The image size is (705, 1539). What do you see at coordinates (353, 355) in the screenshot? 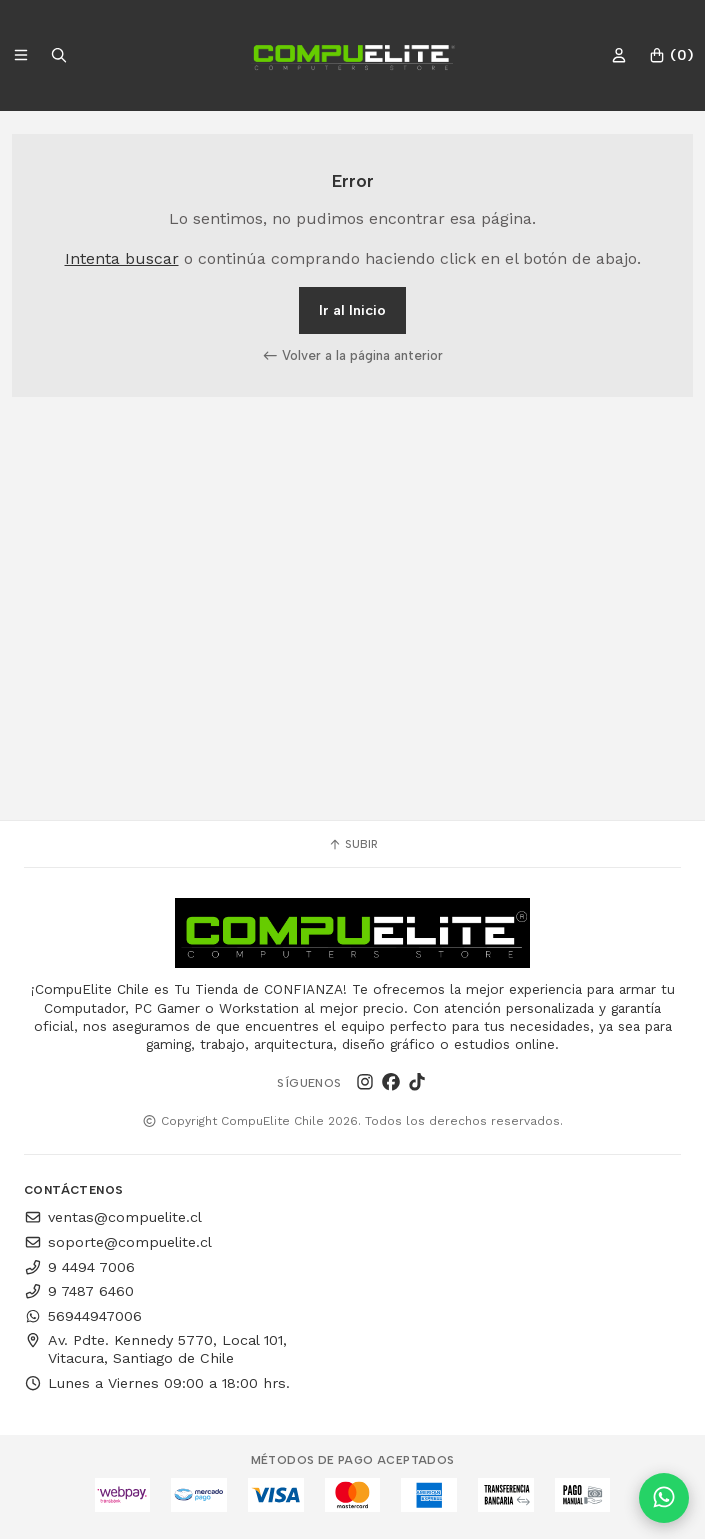
I see `Volver a la página anterior` at bounding box center [353, 355].